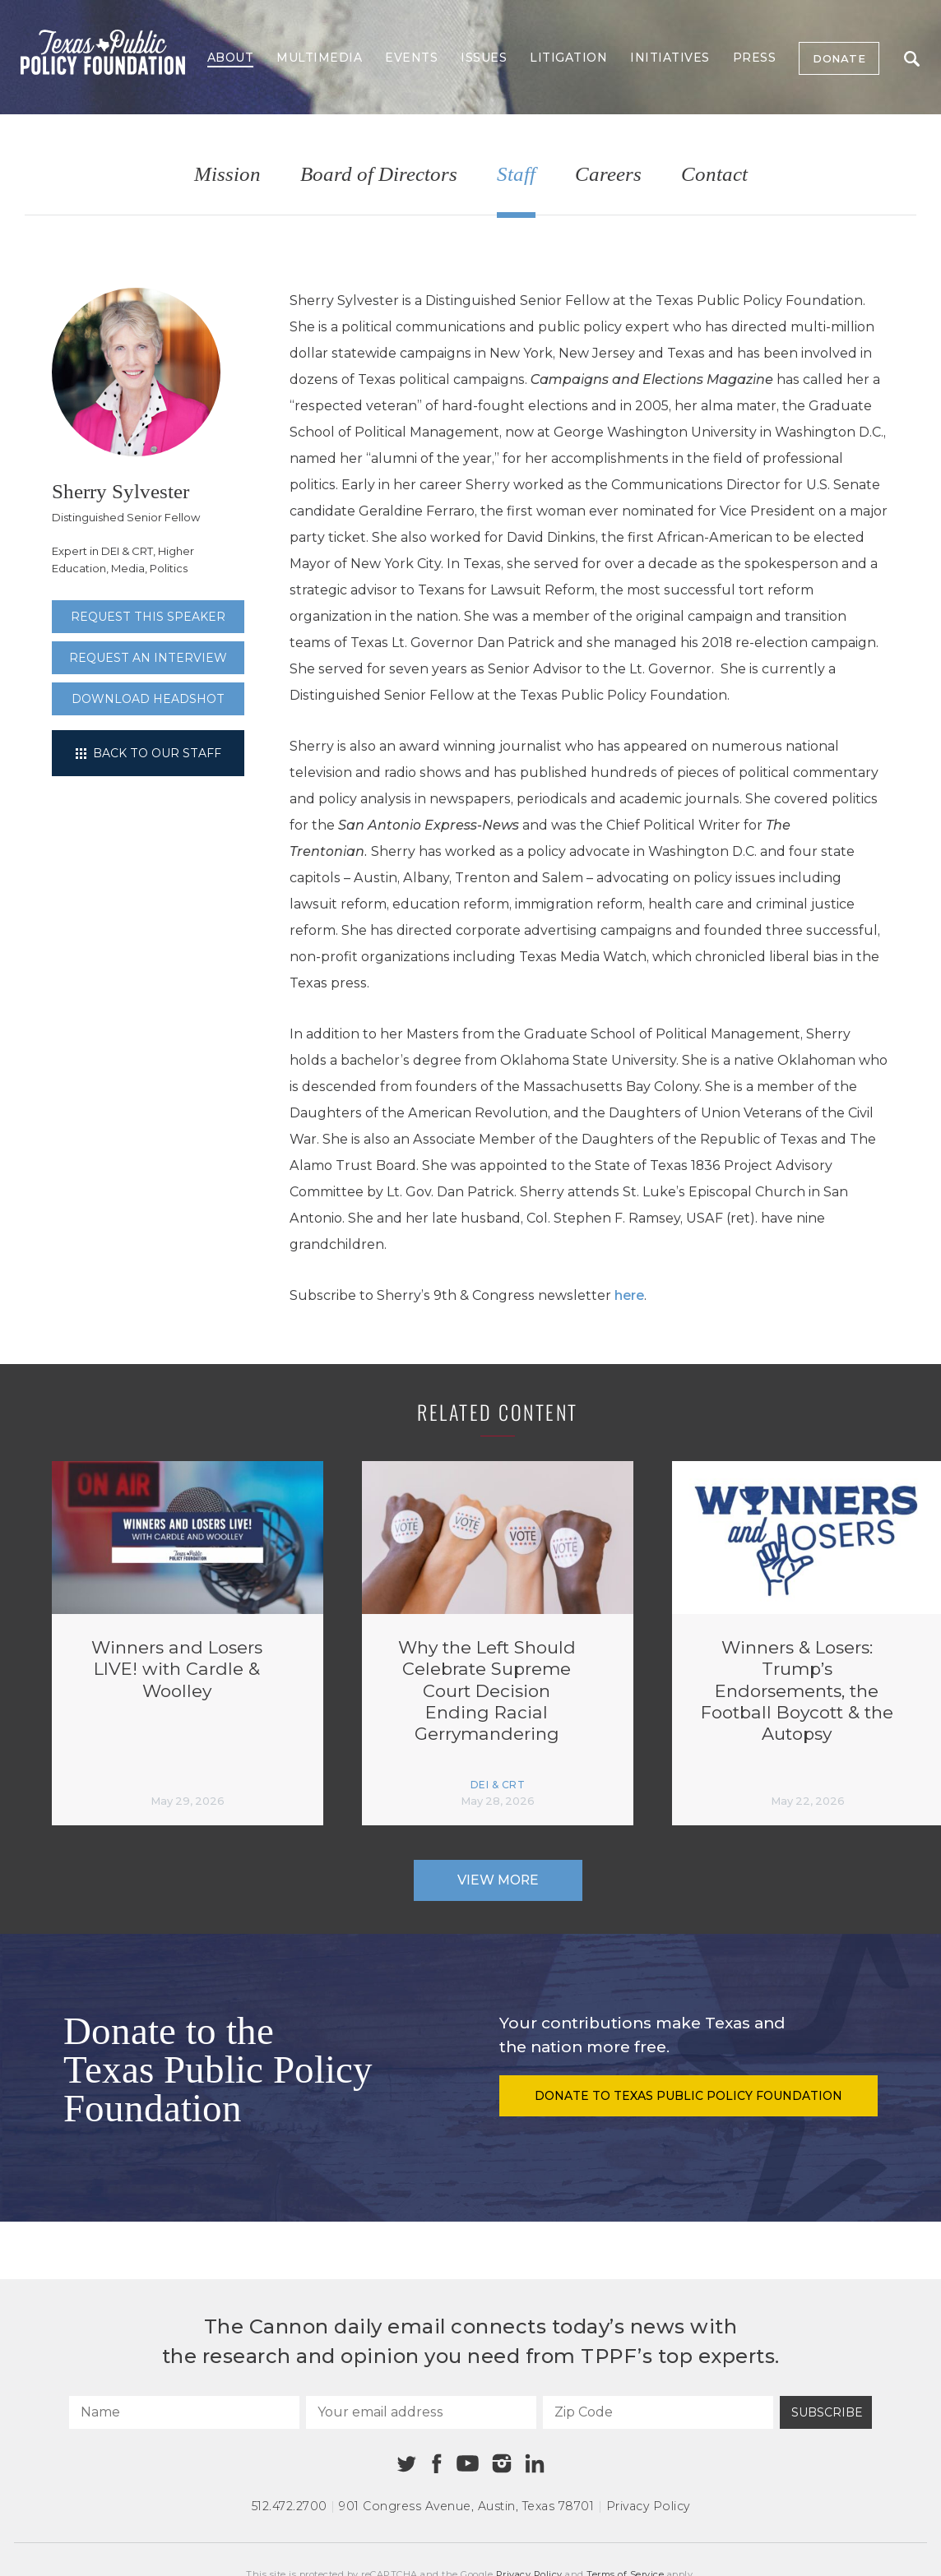  What do you see at coordinates (148, 657) in the screenshot?
I see `Request an interview` at bounding box center [148, 657].